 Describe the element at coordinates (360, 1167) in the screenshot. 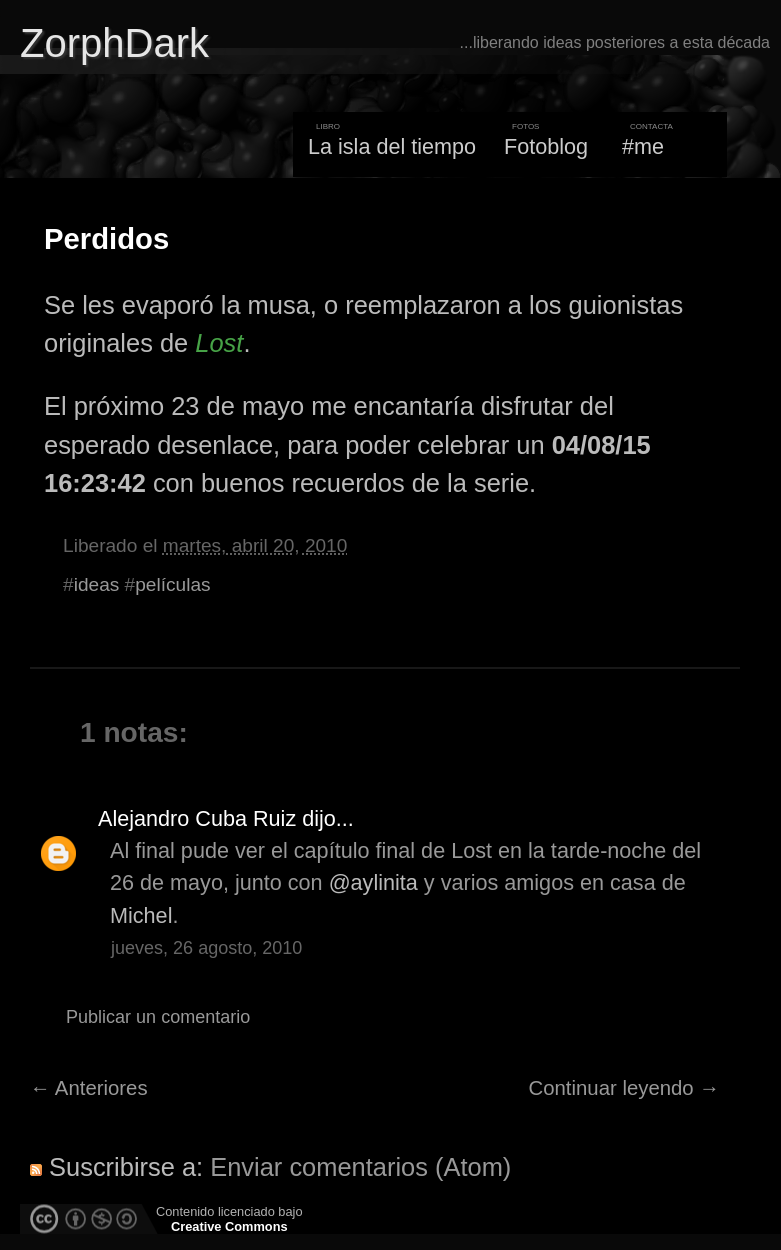

I see `Enviar comentarios (Atom)` at that location.